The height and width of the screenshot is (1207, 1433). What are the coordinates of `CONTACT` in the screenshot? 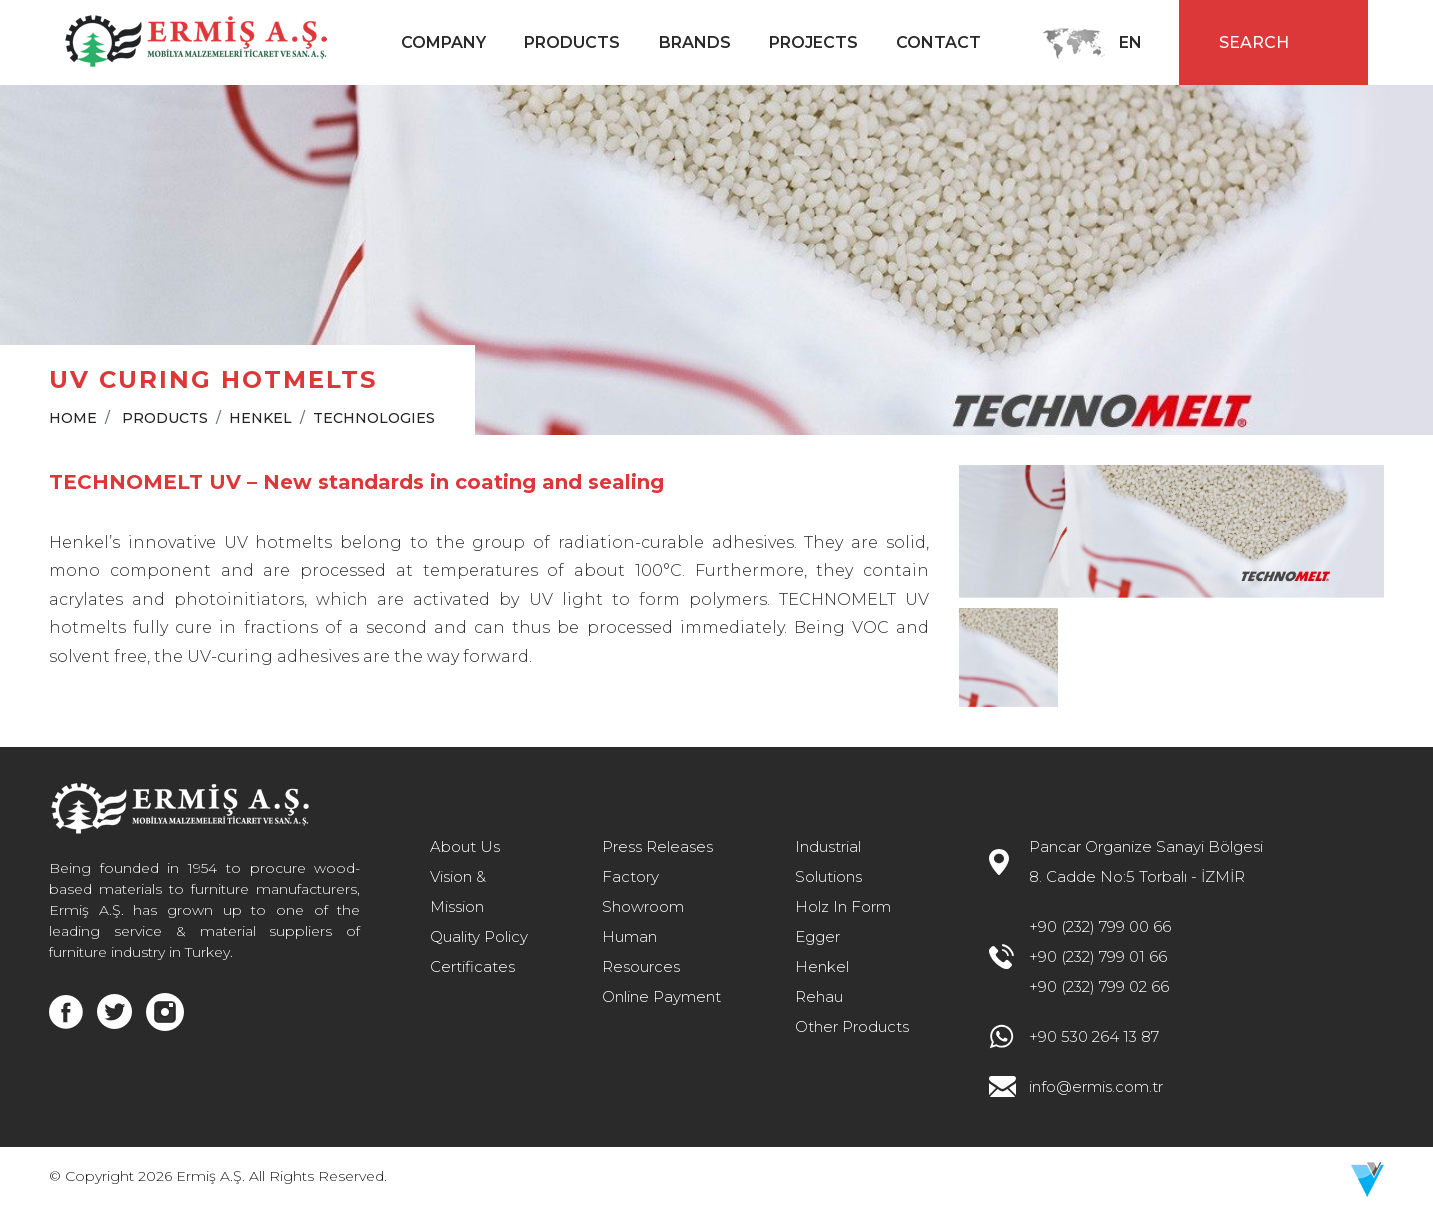 It's located at (938, 42).